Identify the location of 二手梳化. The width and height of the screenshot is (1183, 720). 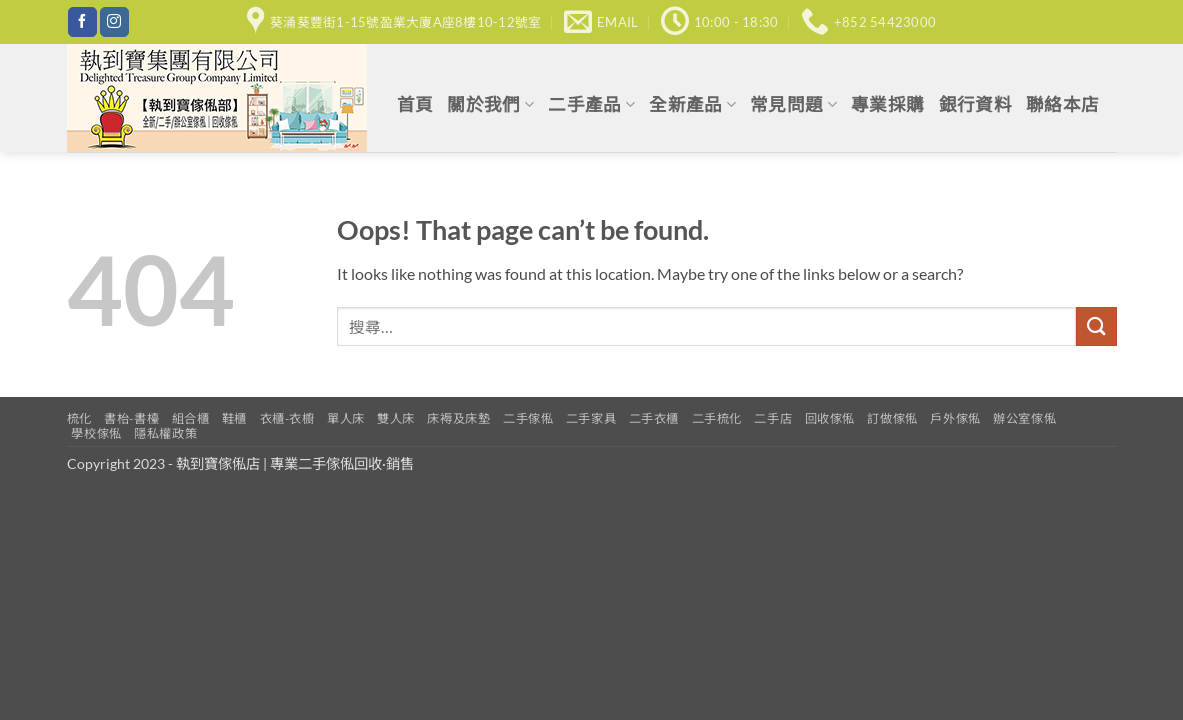
(717, 418).